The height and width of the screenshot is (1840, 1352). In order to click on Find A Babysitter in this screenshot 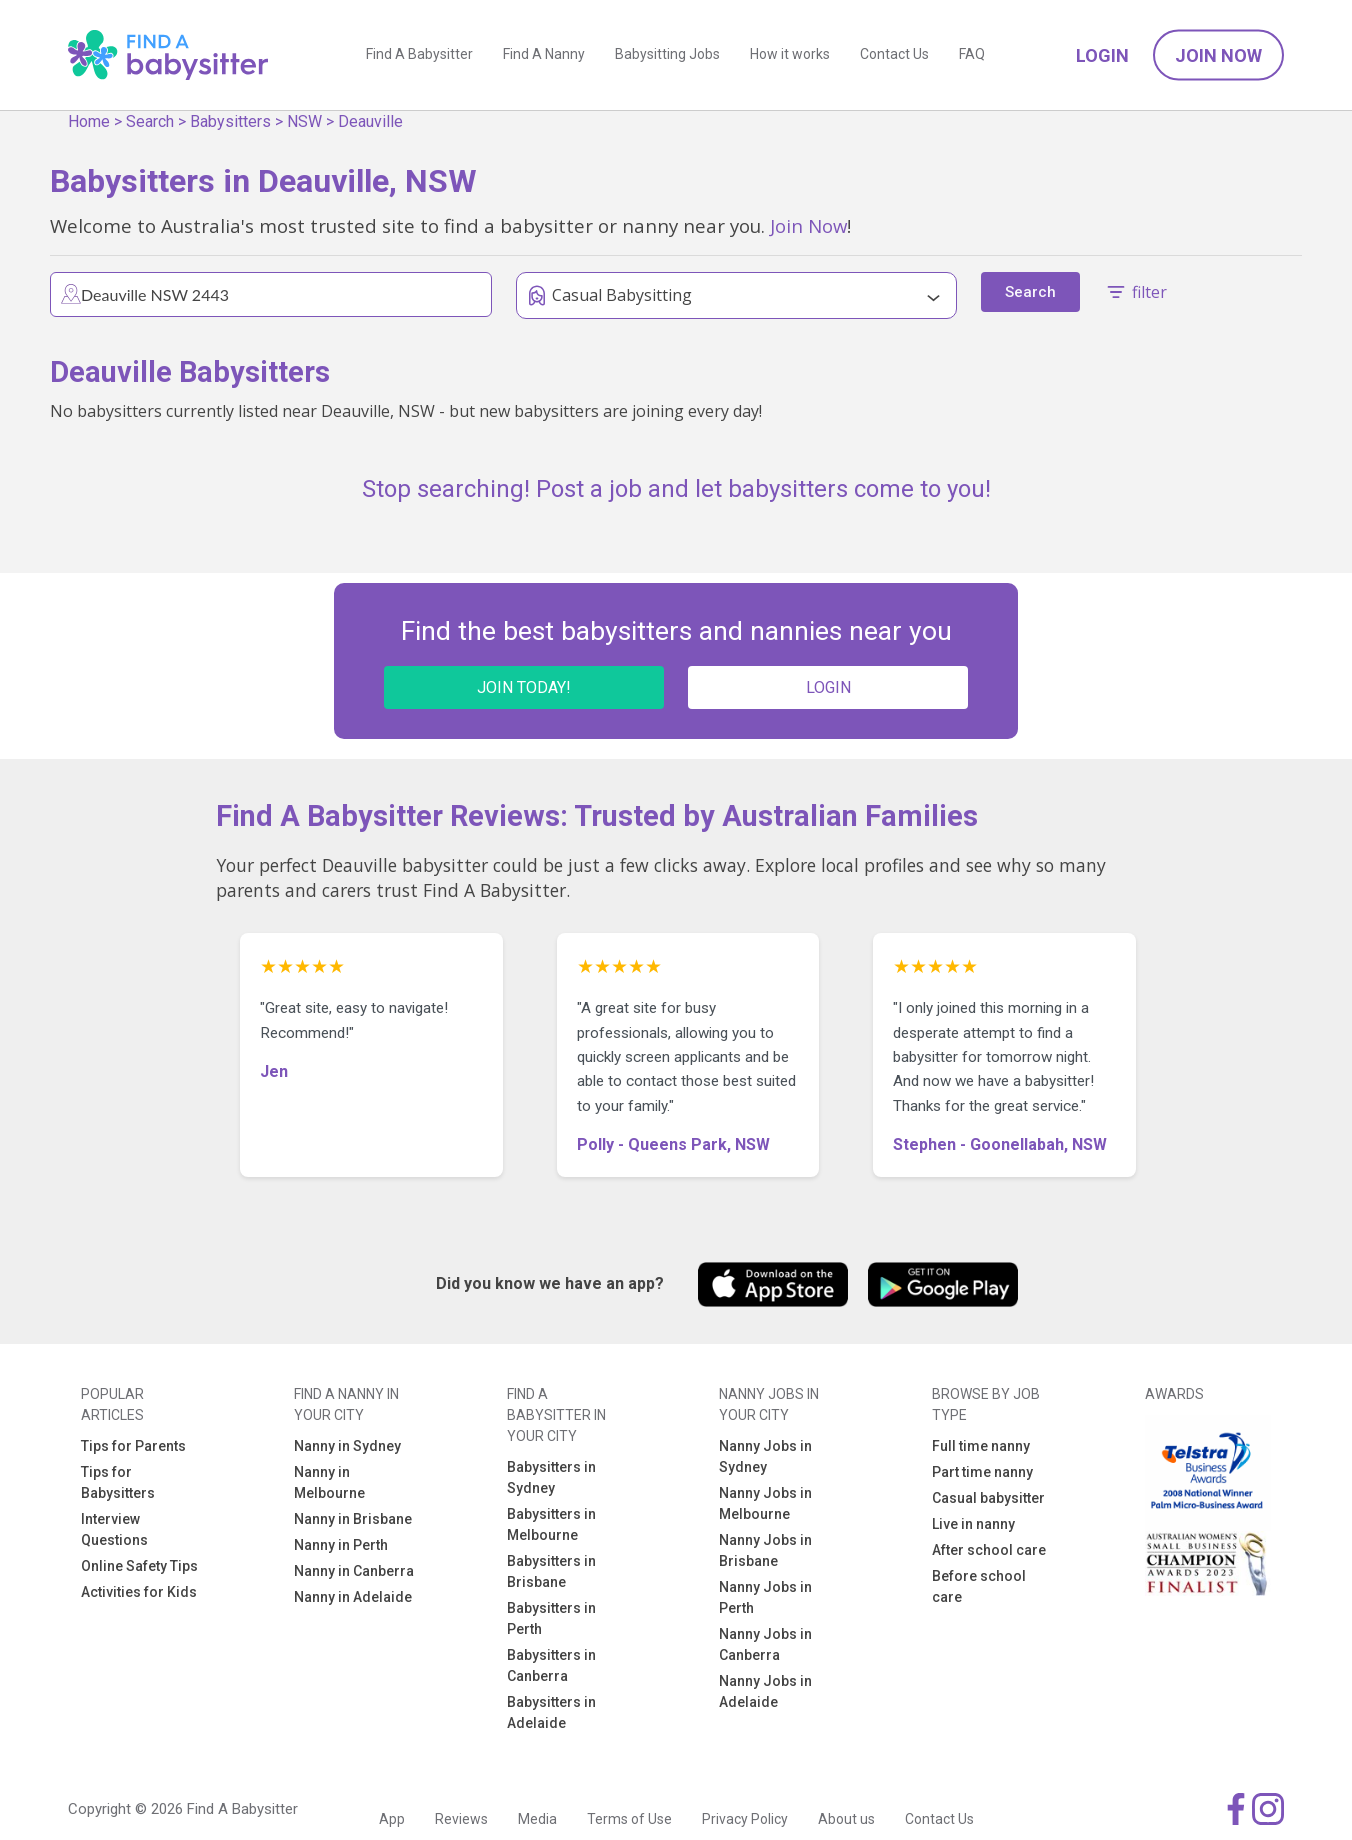, I will do `click(419, 55)`.